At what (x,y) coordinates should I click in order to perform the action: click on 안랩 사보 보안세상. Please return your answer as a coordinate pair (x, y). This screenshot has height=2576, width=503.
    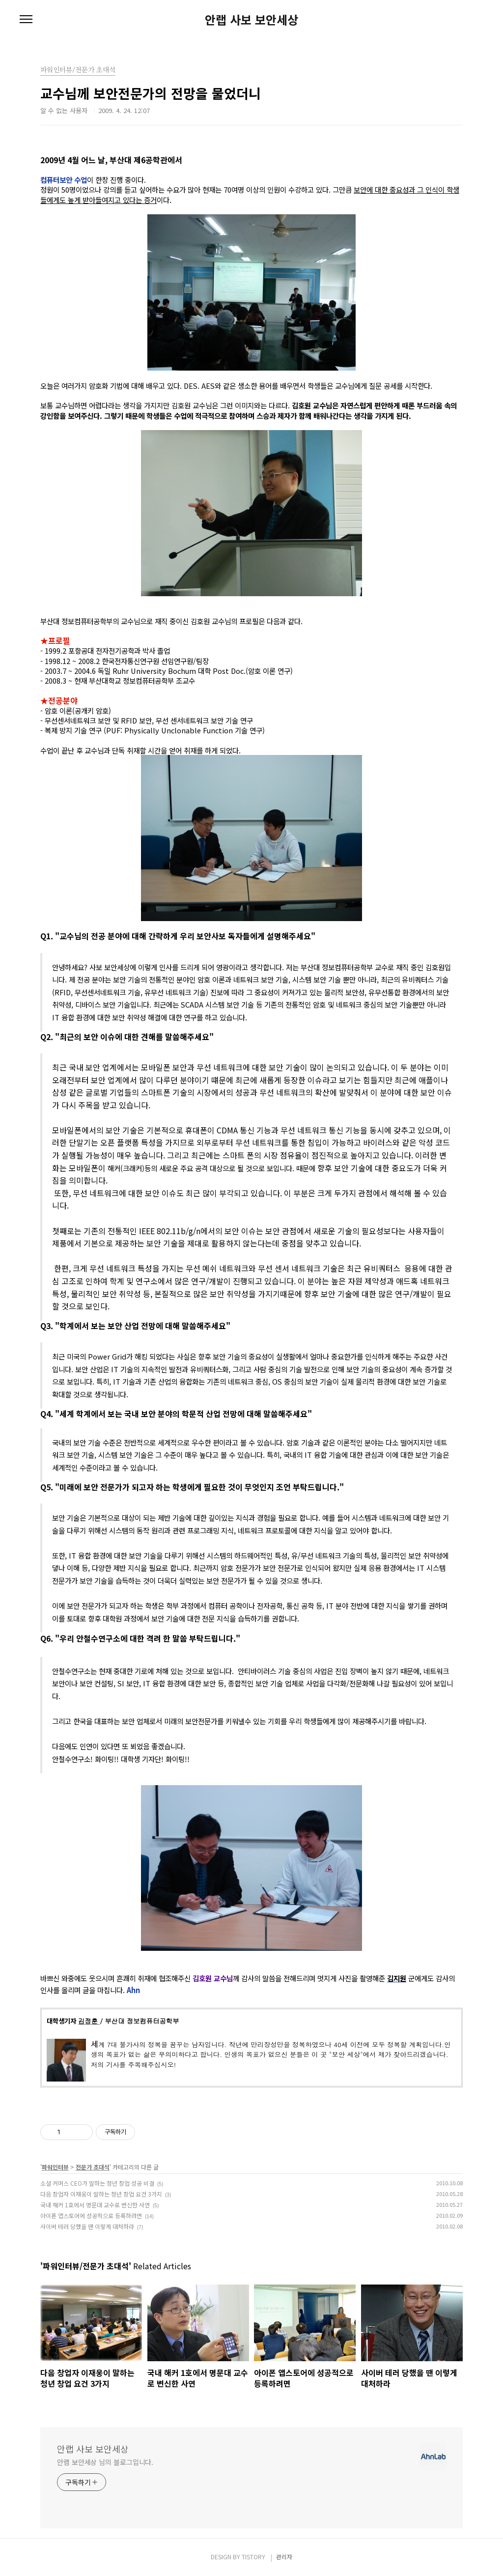
    Looking at the image, I should click on (251, 20).